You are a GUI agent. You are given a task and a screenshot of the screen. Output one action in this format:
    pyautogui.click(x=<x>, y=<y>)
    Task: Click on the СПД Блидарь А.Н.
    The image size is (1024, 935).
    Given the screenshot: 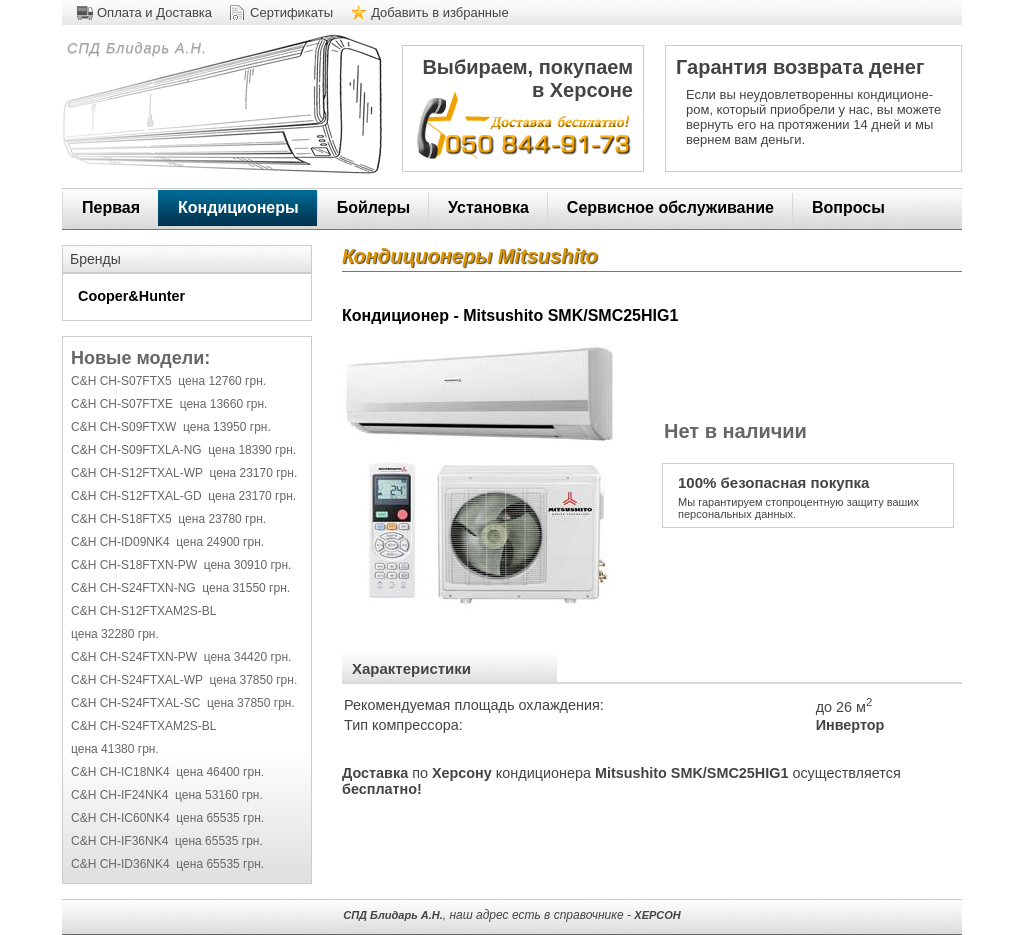 What is the action you would take?
    pyautogui.click(x=134, y=48)
    